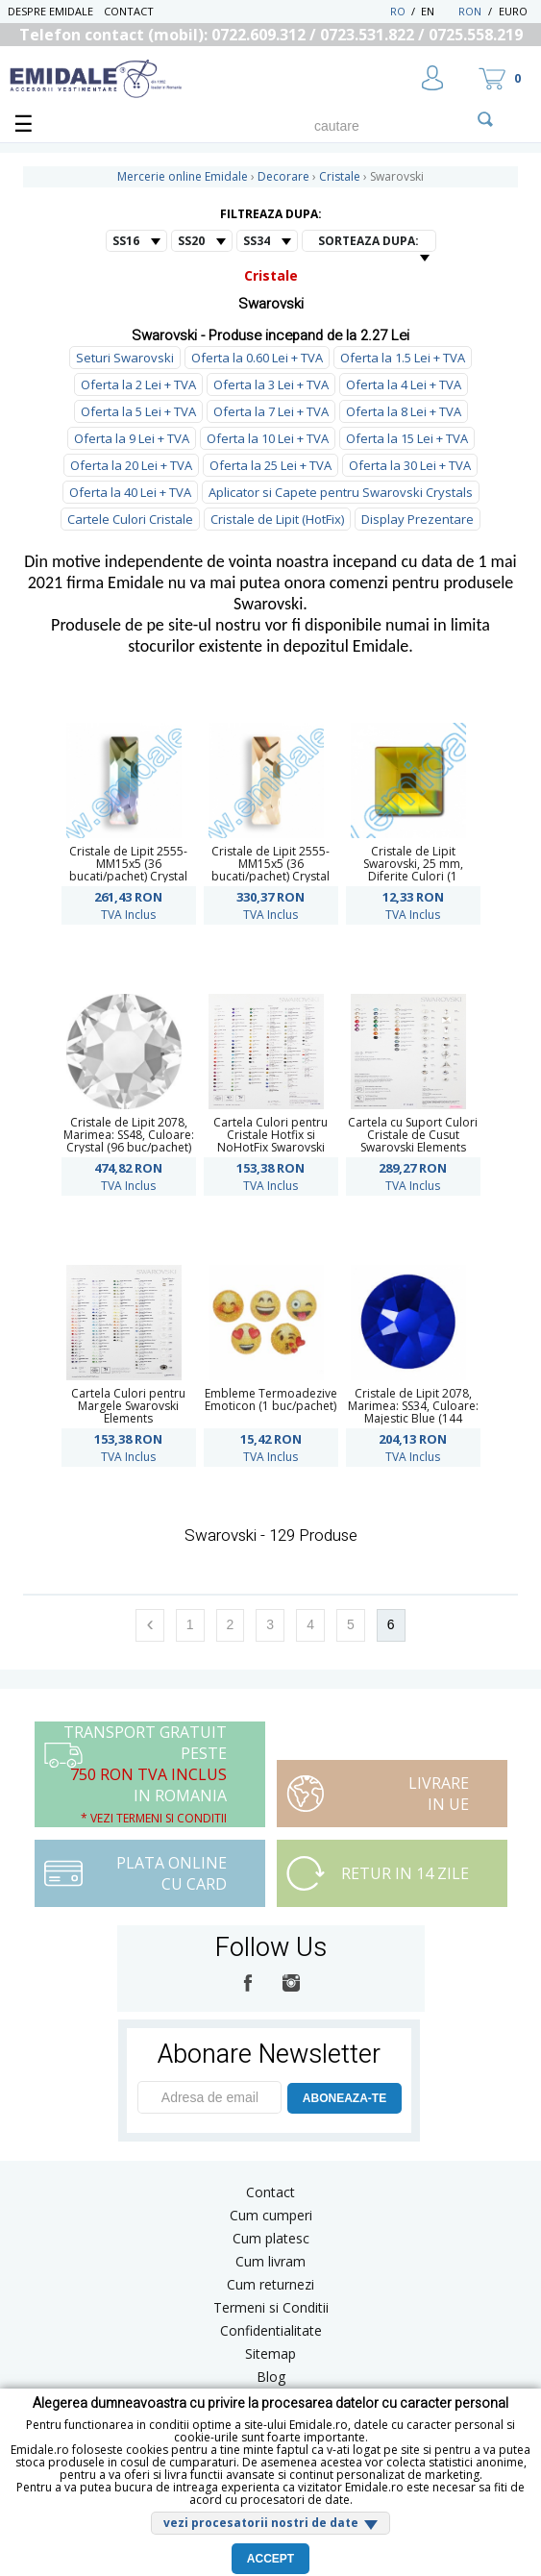 Image resolution: width=541 pixels, height=2576 pixels. Describe the element at coordinates (271, 2376) in the screenshot. I see `Blog` at that location.